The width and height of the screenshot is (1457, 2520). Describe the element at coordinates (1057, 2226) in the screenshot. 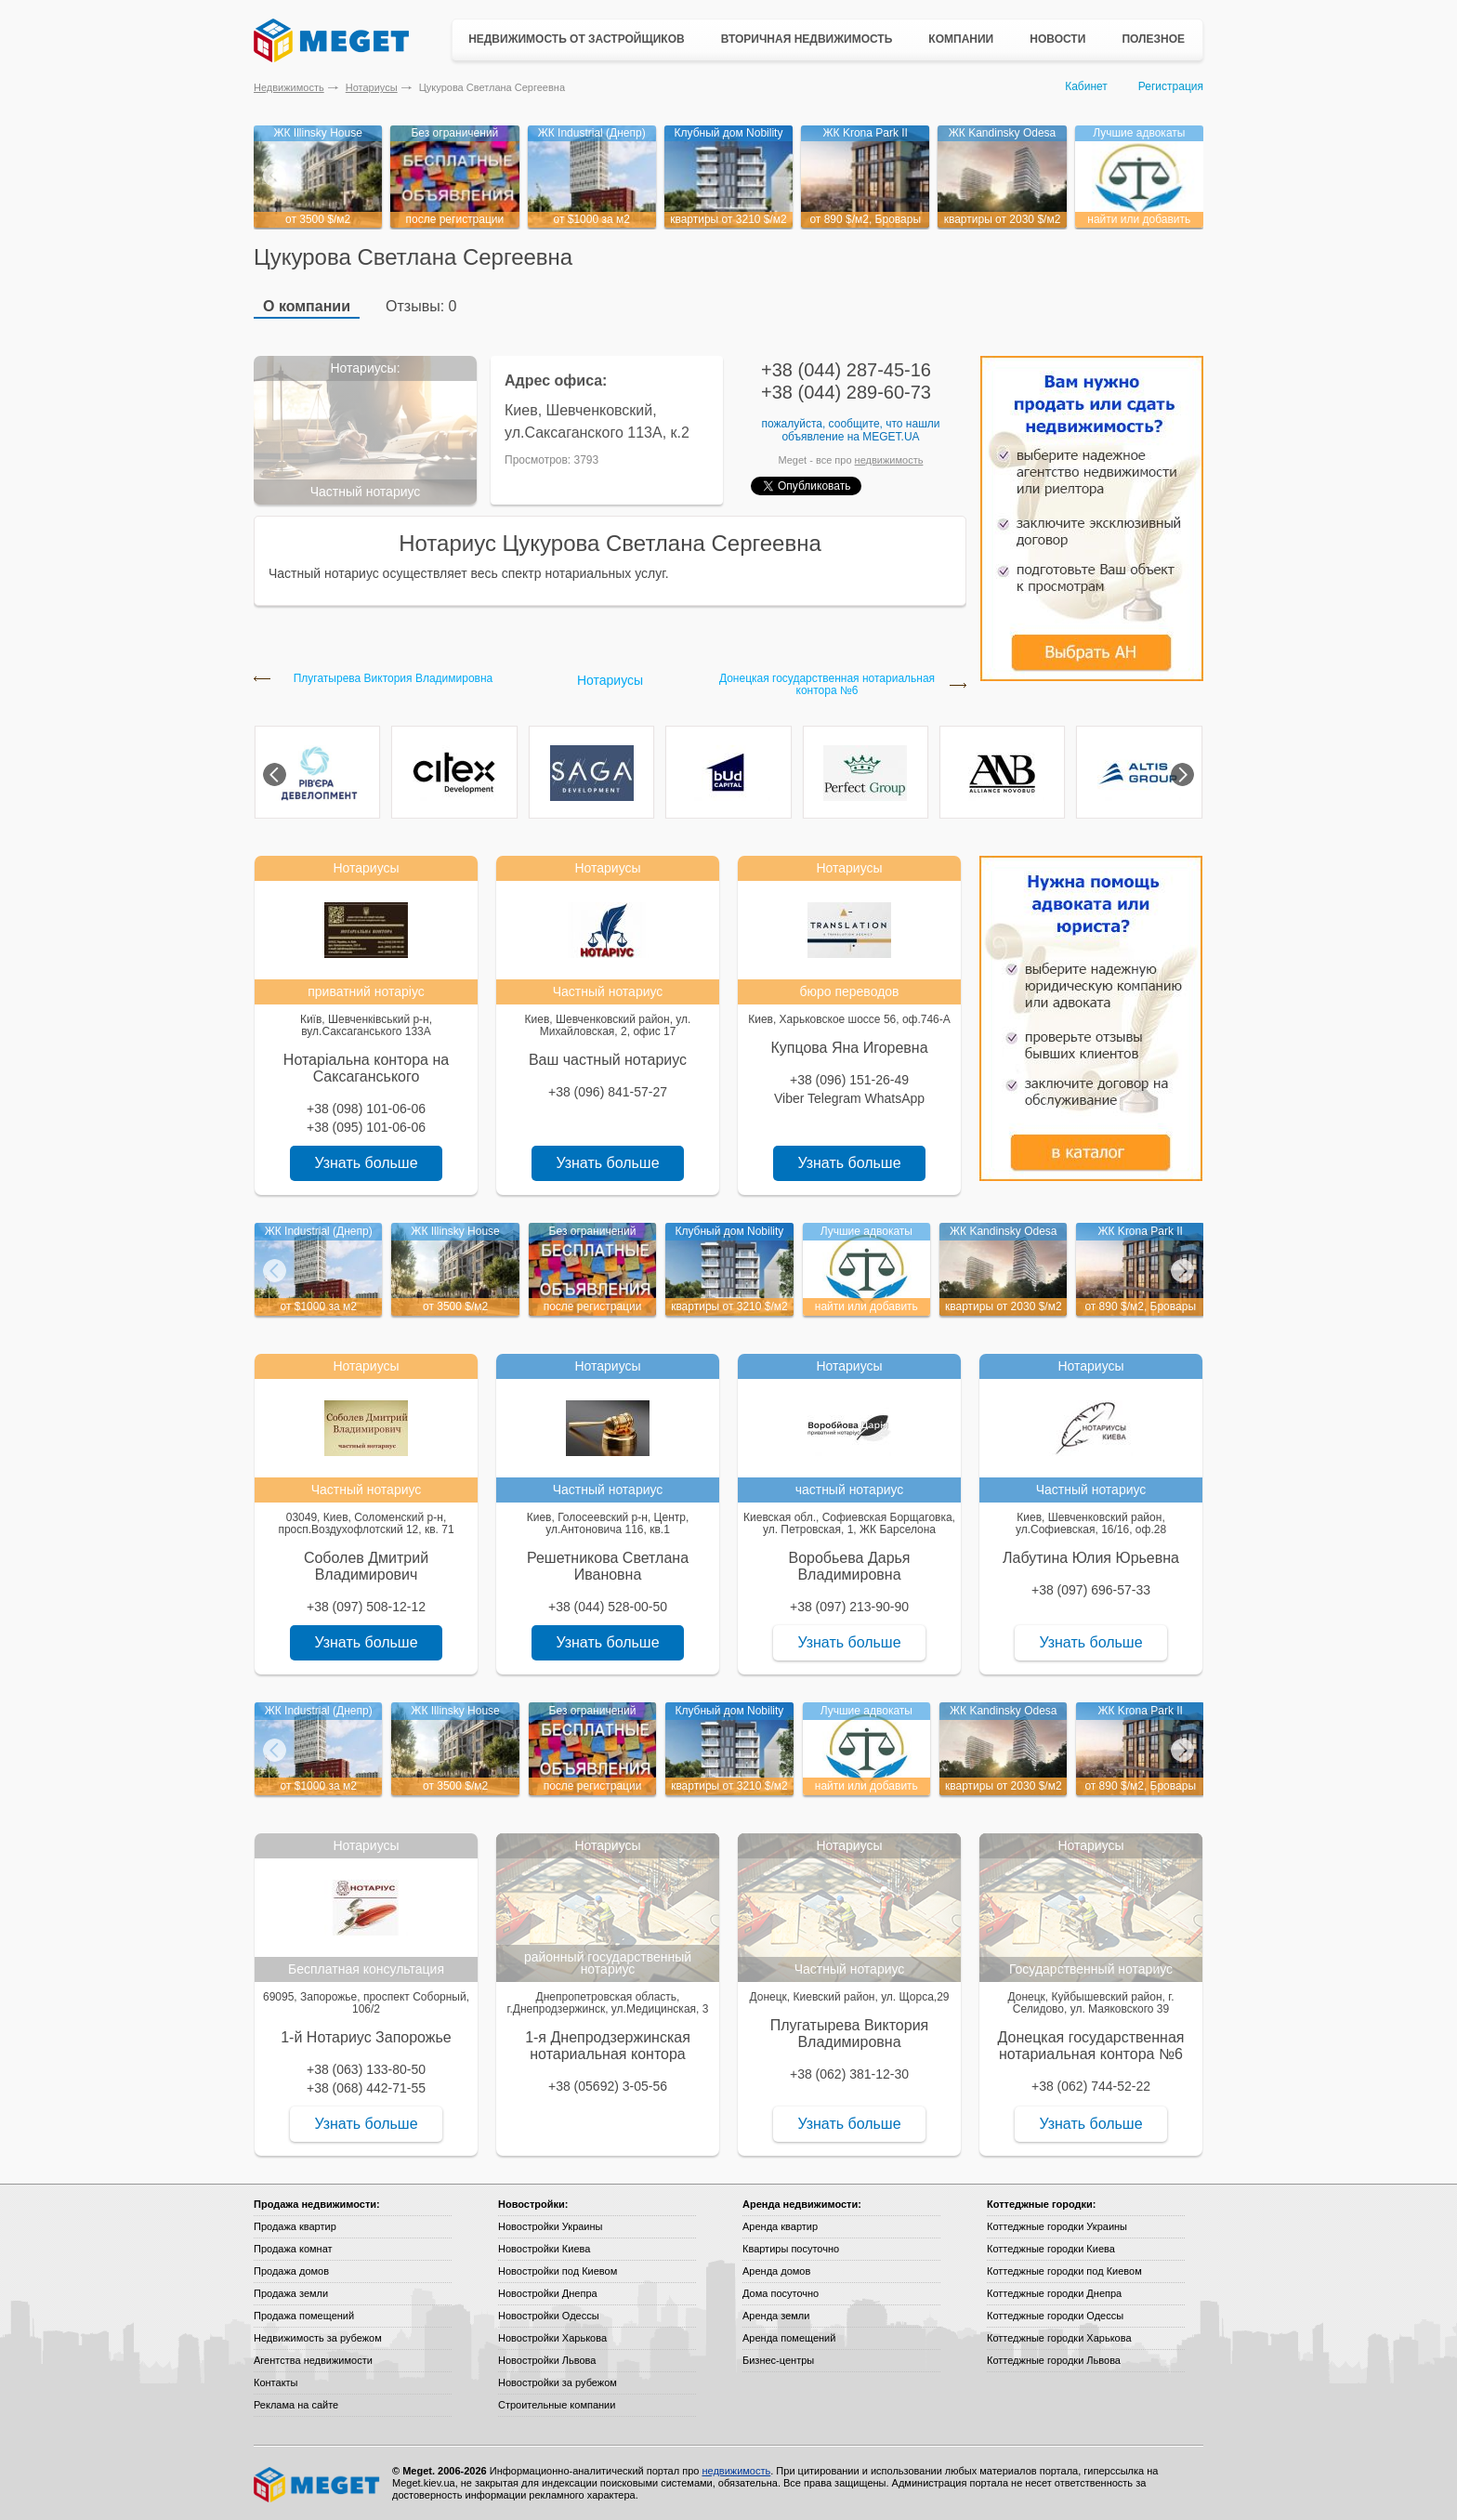

I see `Коттеджные городки Украины` at that location.